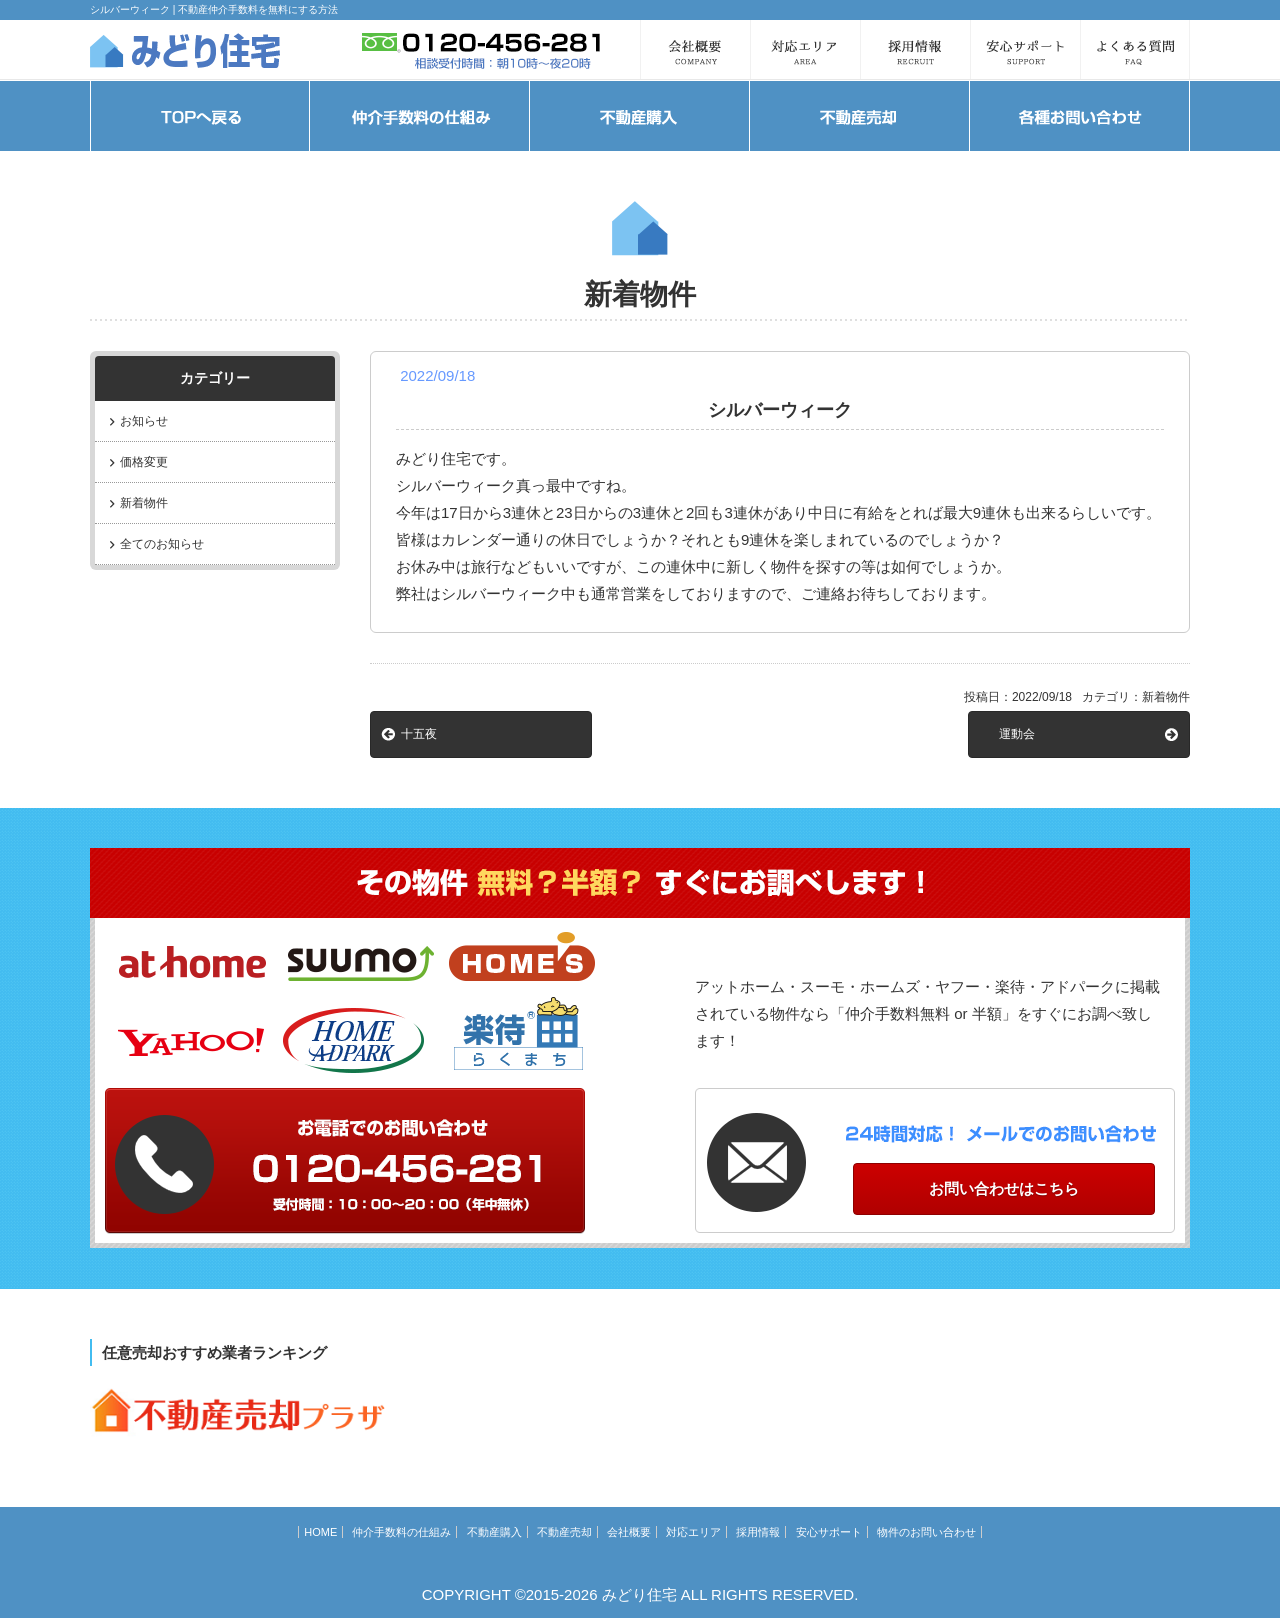 The height and width of the screenshot is (1618, 1280). What do you see at coordinates (758, 1532) in the screenshot?
I see `採用情報` at bounding box center [758, 1532].